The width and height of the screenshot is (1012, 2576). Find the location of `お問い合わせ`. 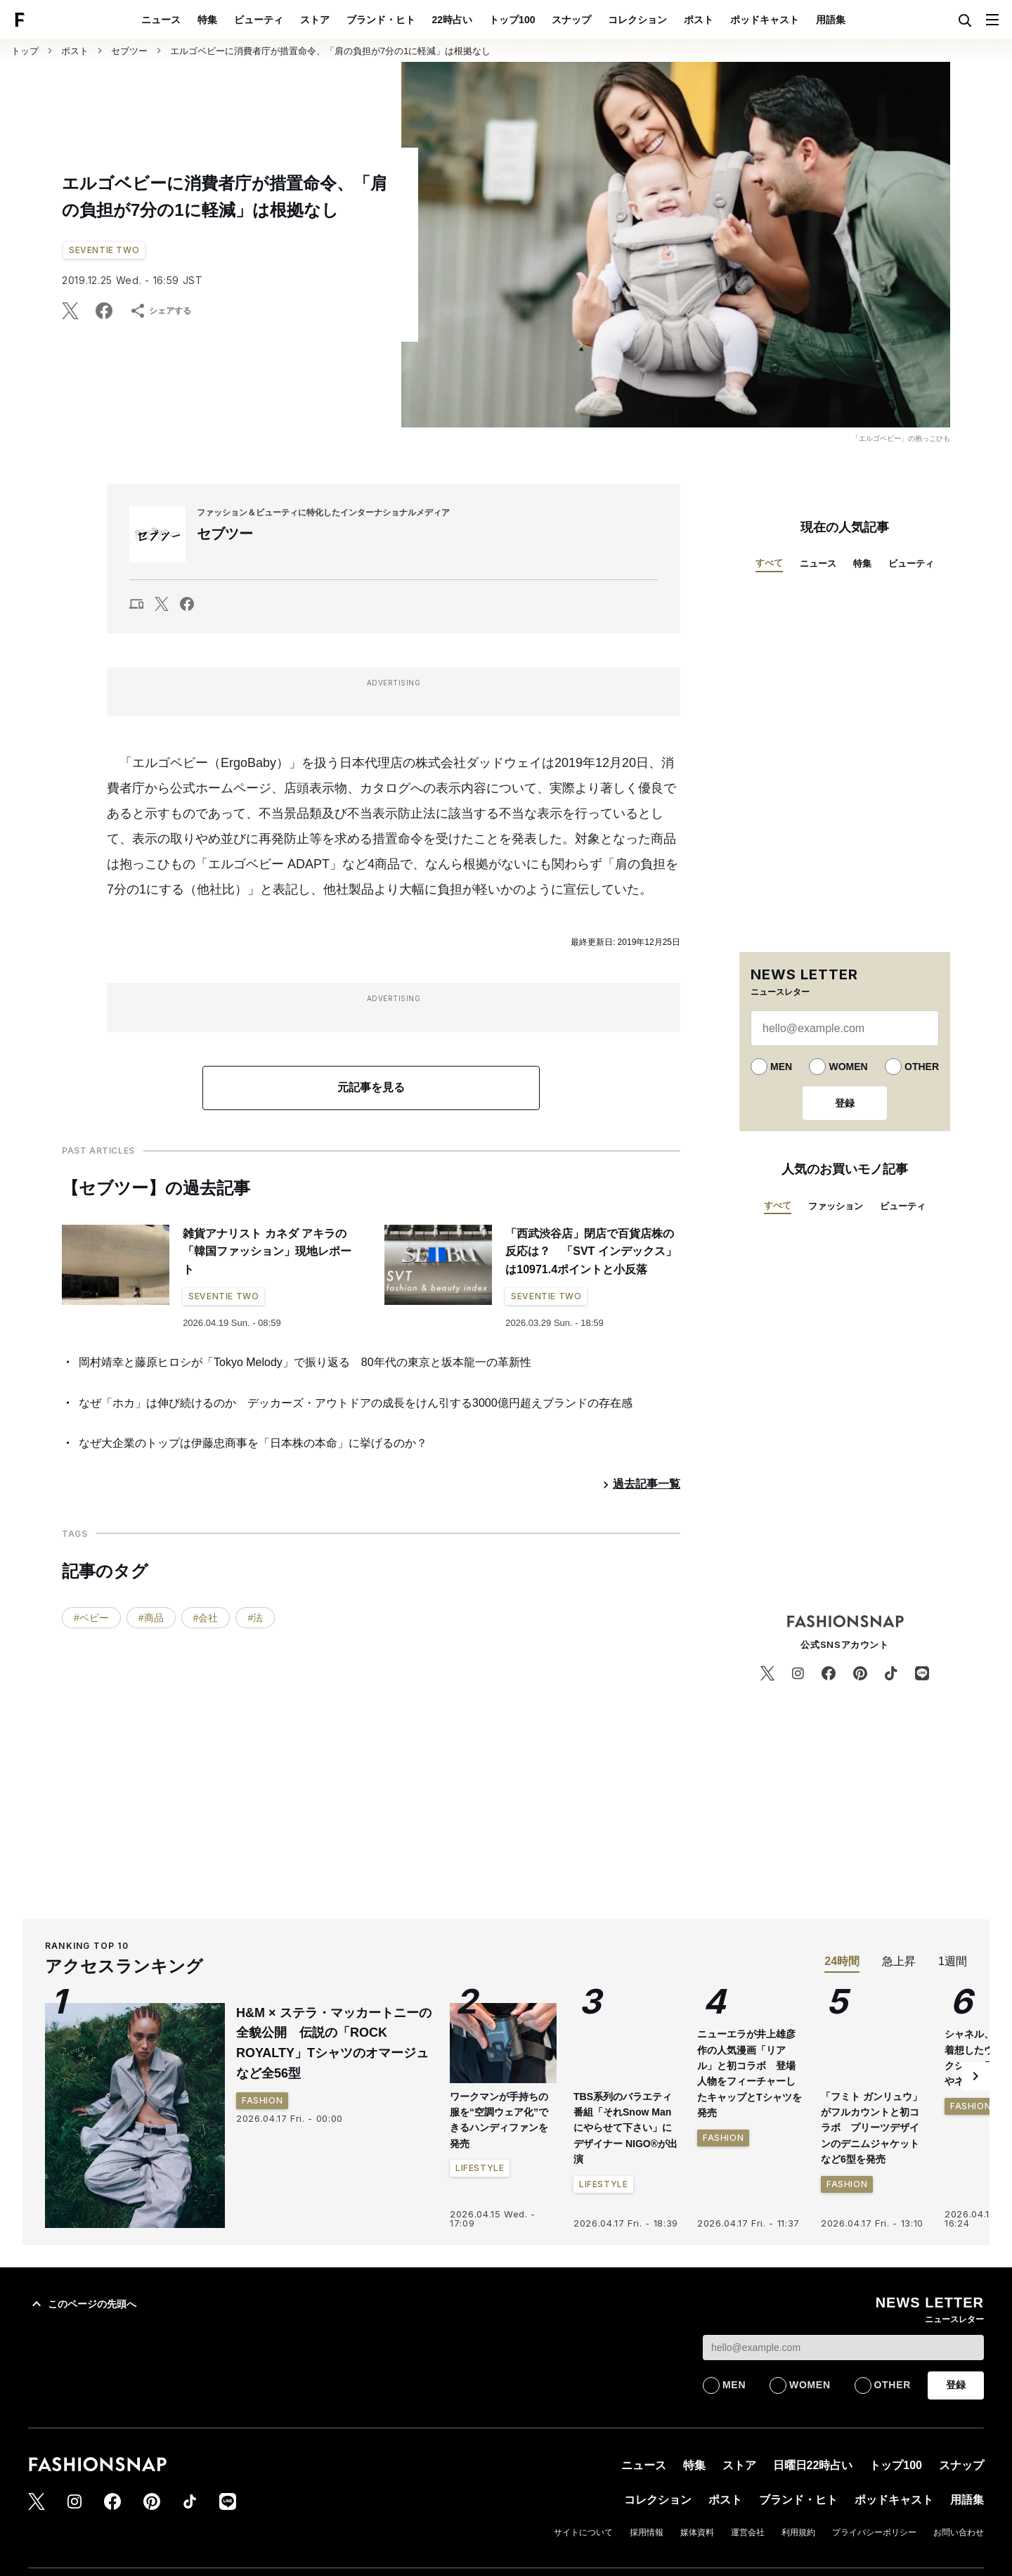

お問い合わせ is located at coordinates (958, 2532).